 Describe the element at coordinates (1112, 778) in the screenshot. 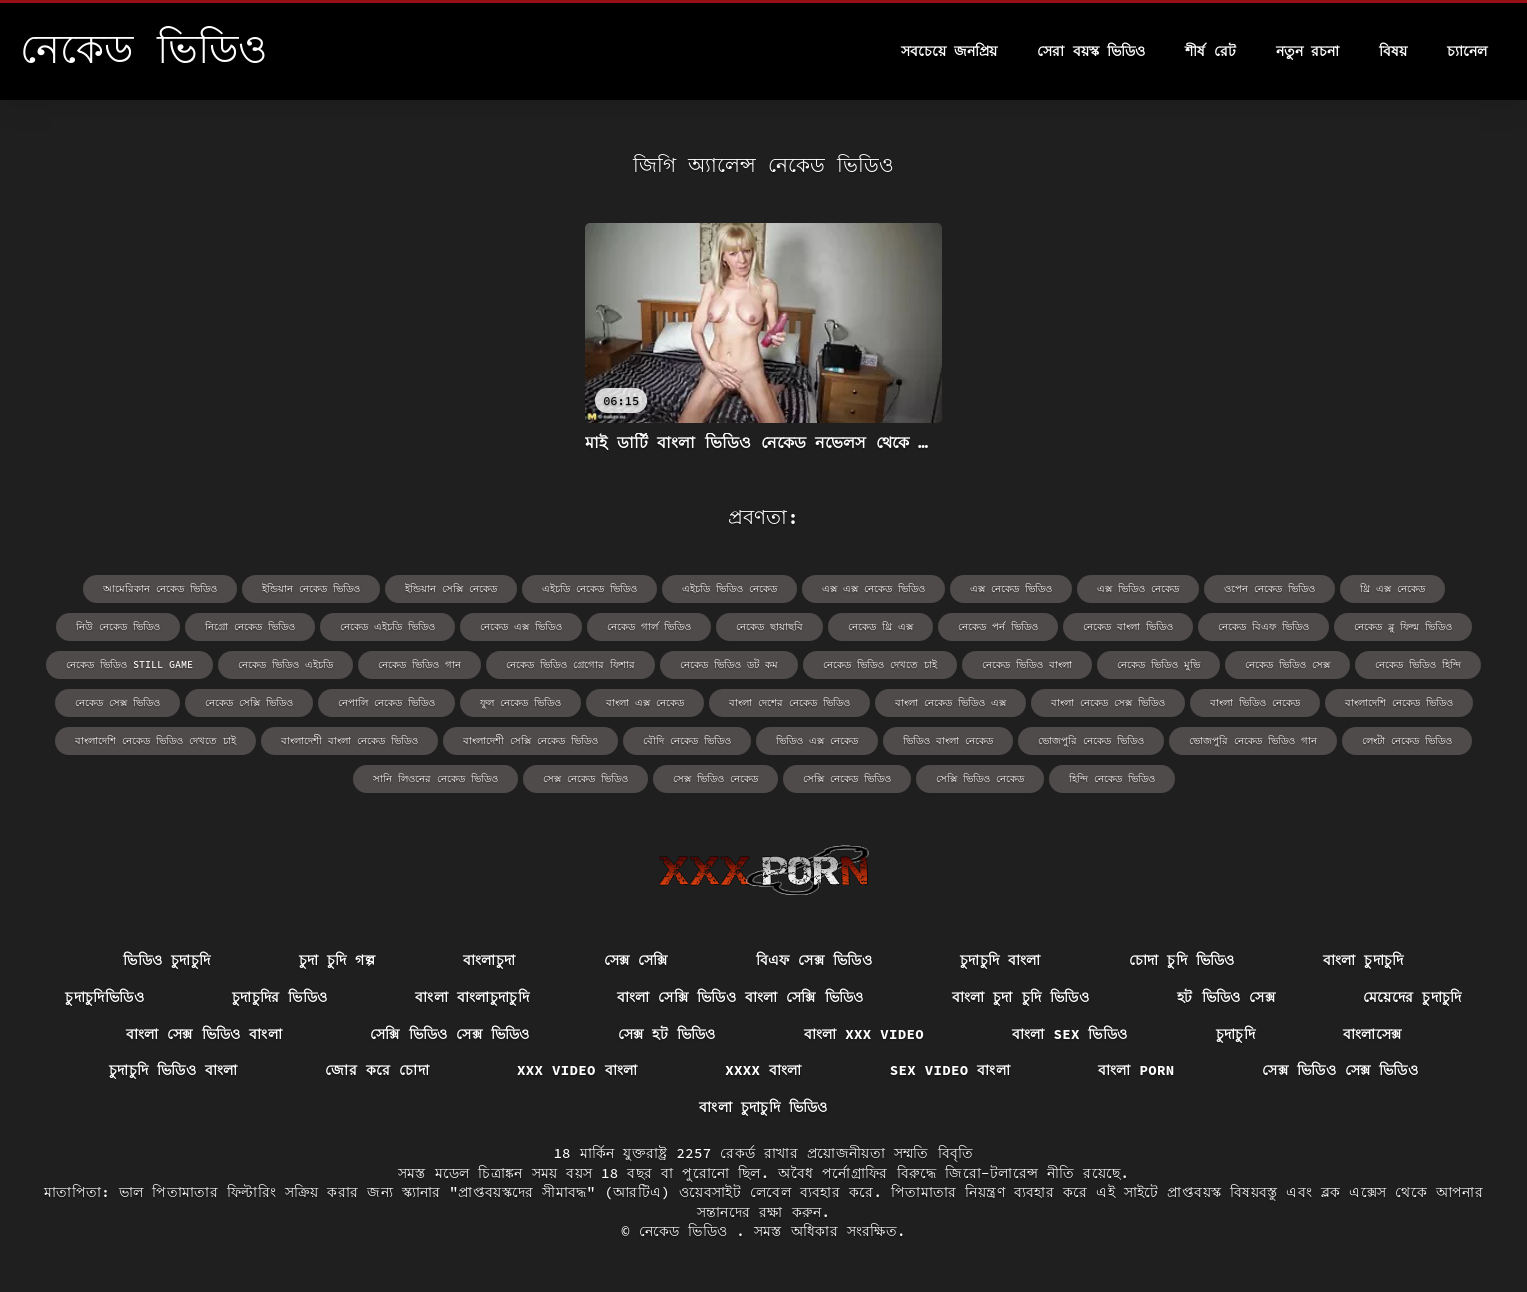

I see `হিন্দি নেকেড ভিডিও` at that location.